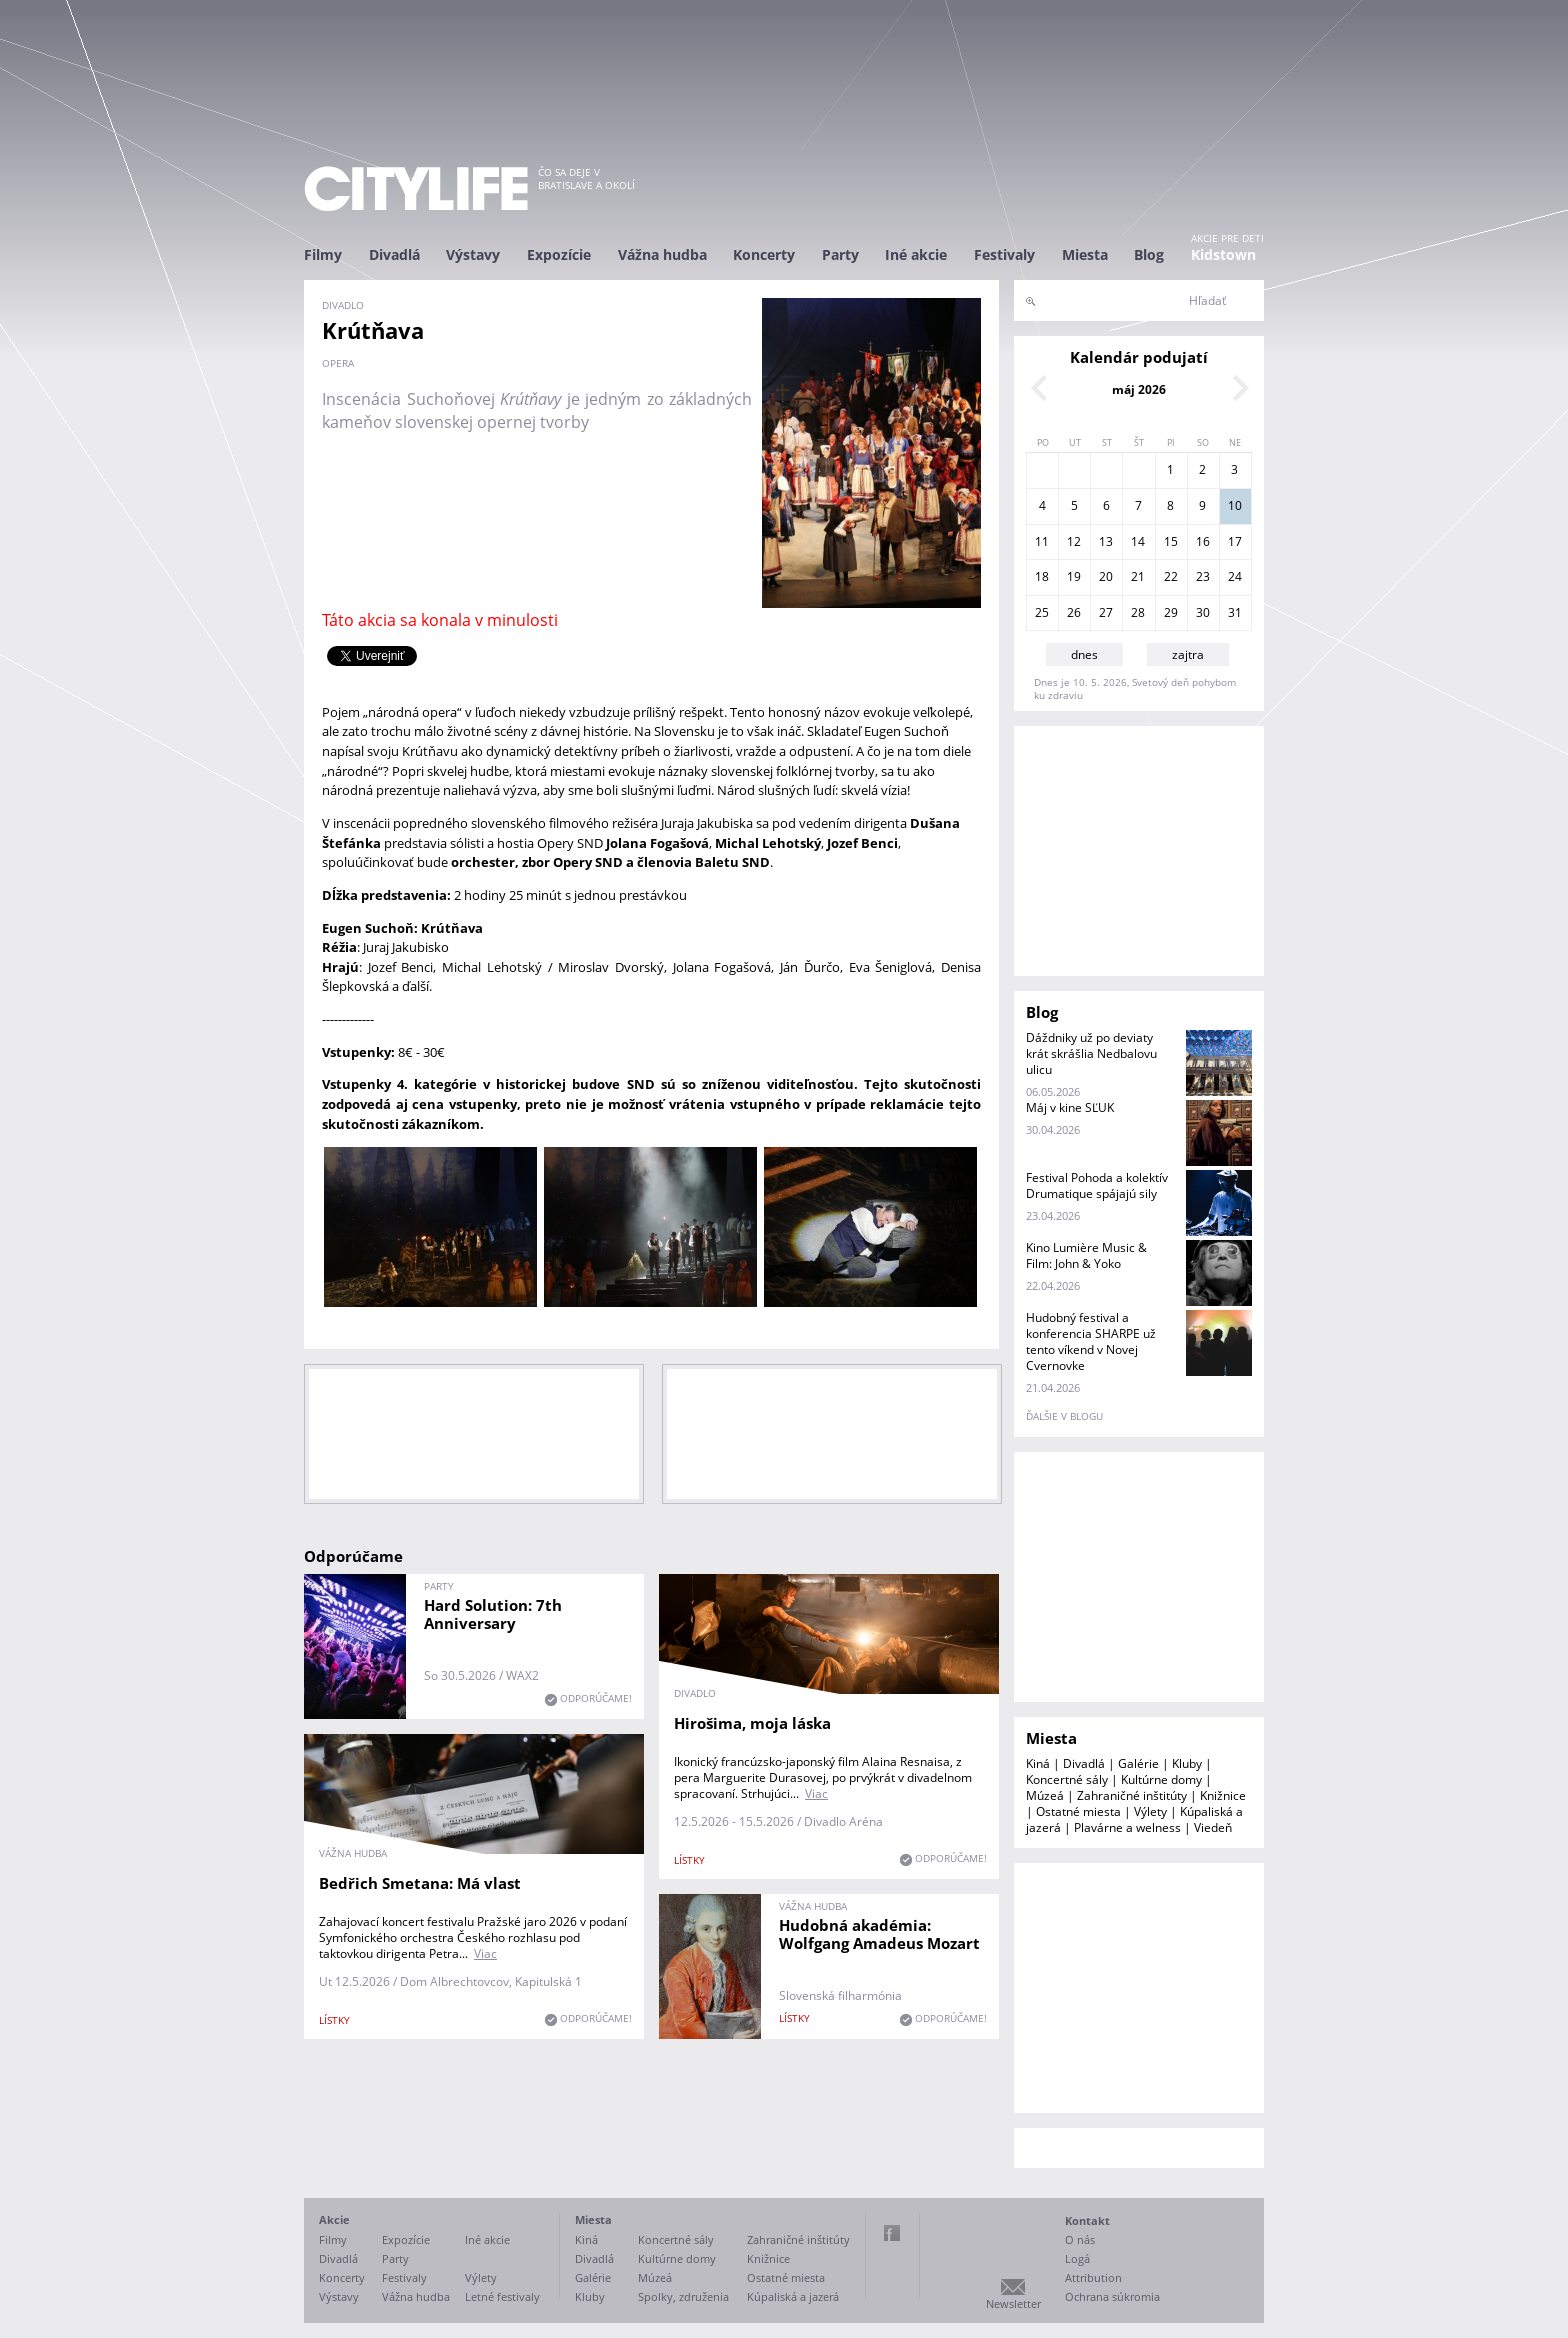 This screenshot has width=1568, height=2338. I want to click on 22, so click(1171, 576).